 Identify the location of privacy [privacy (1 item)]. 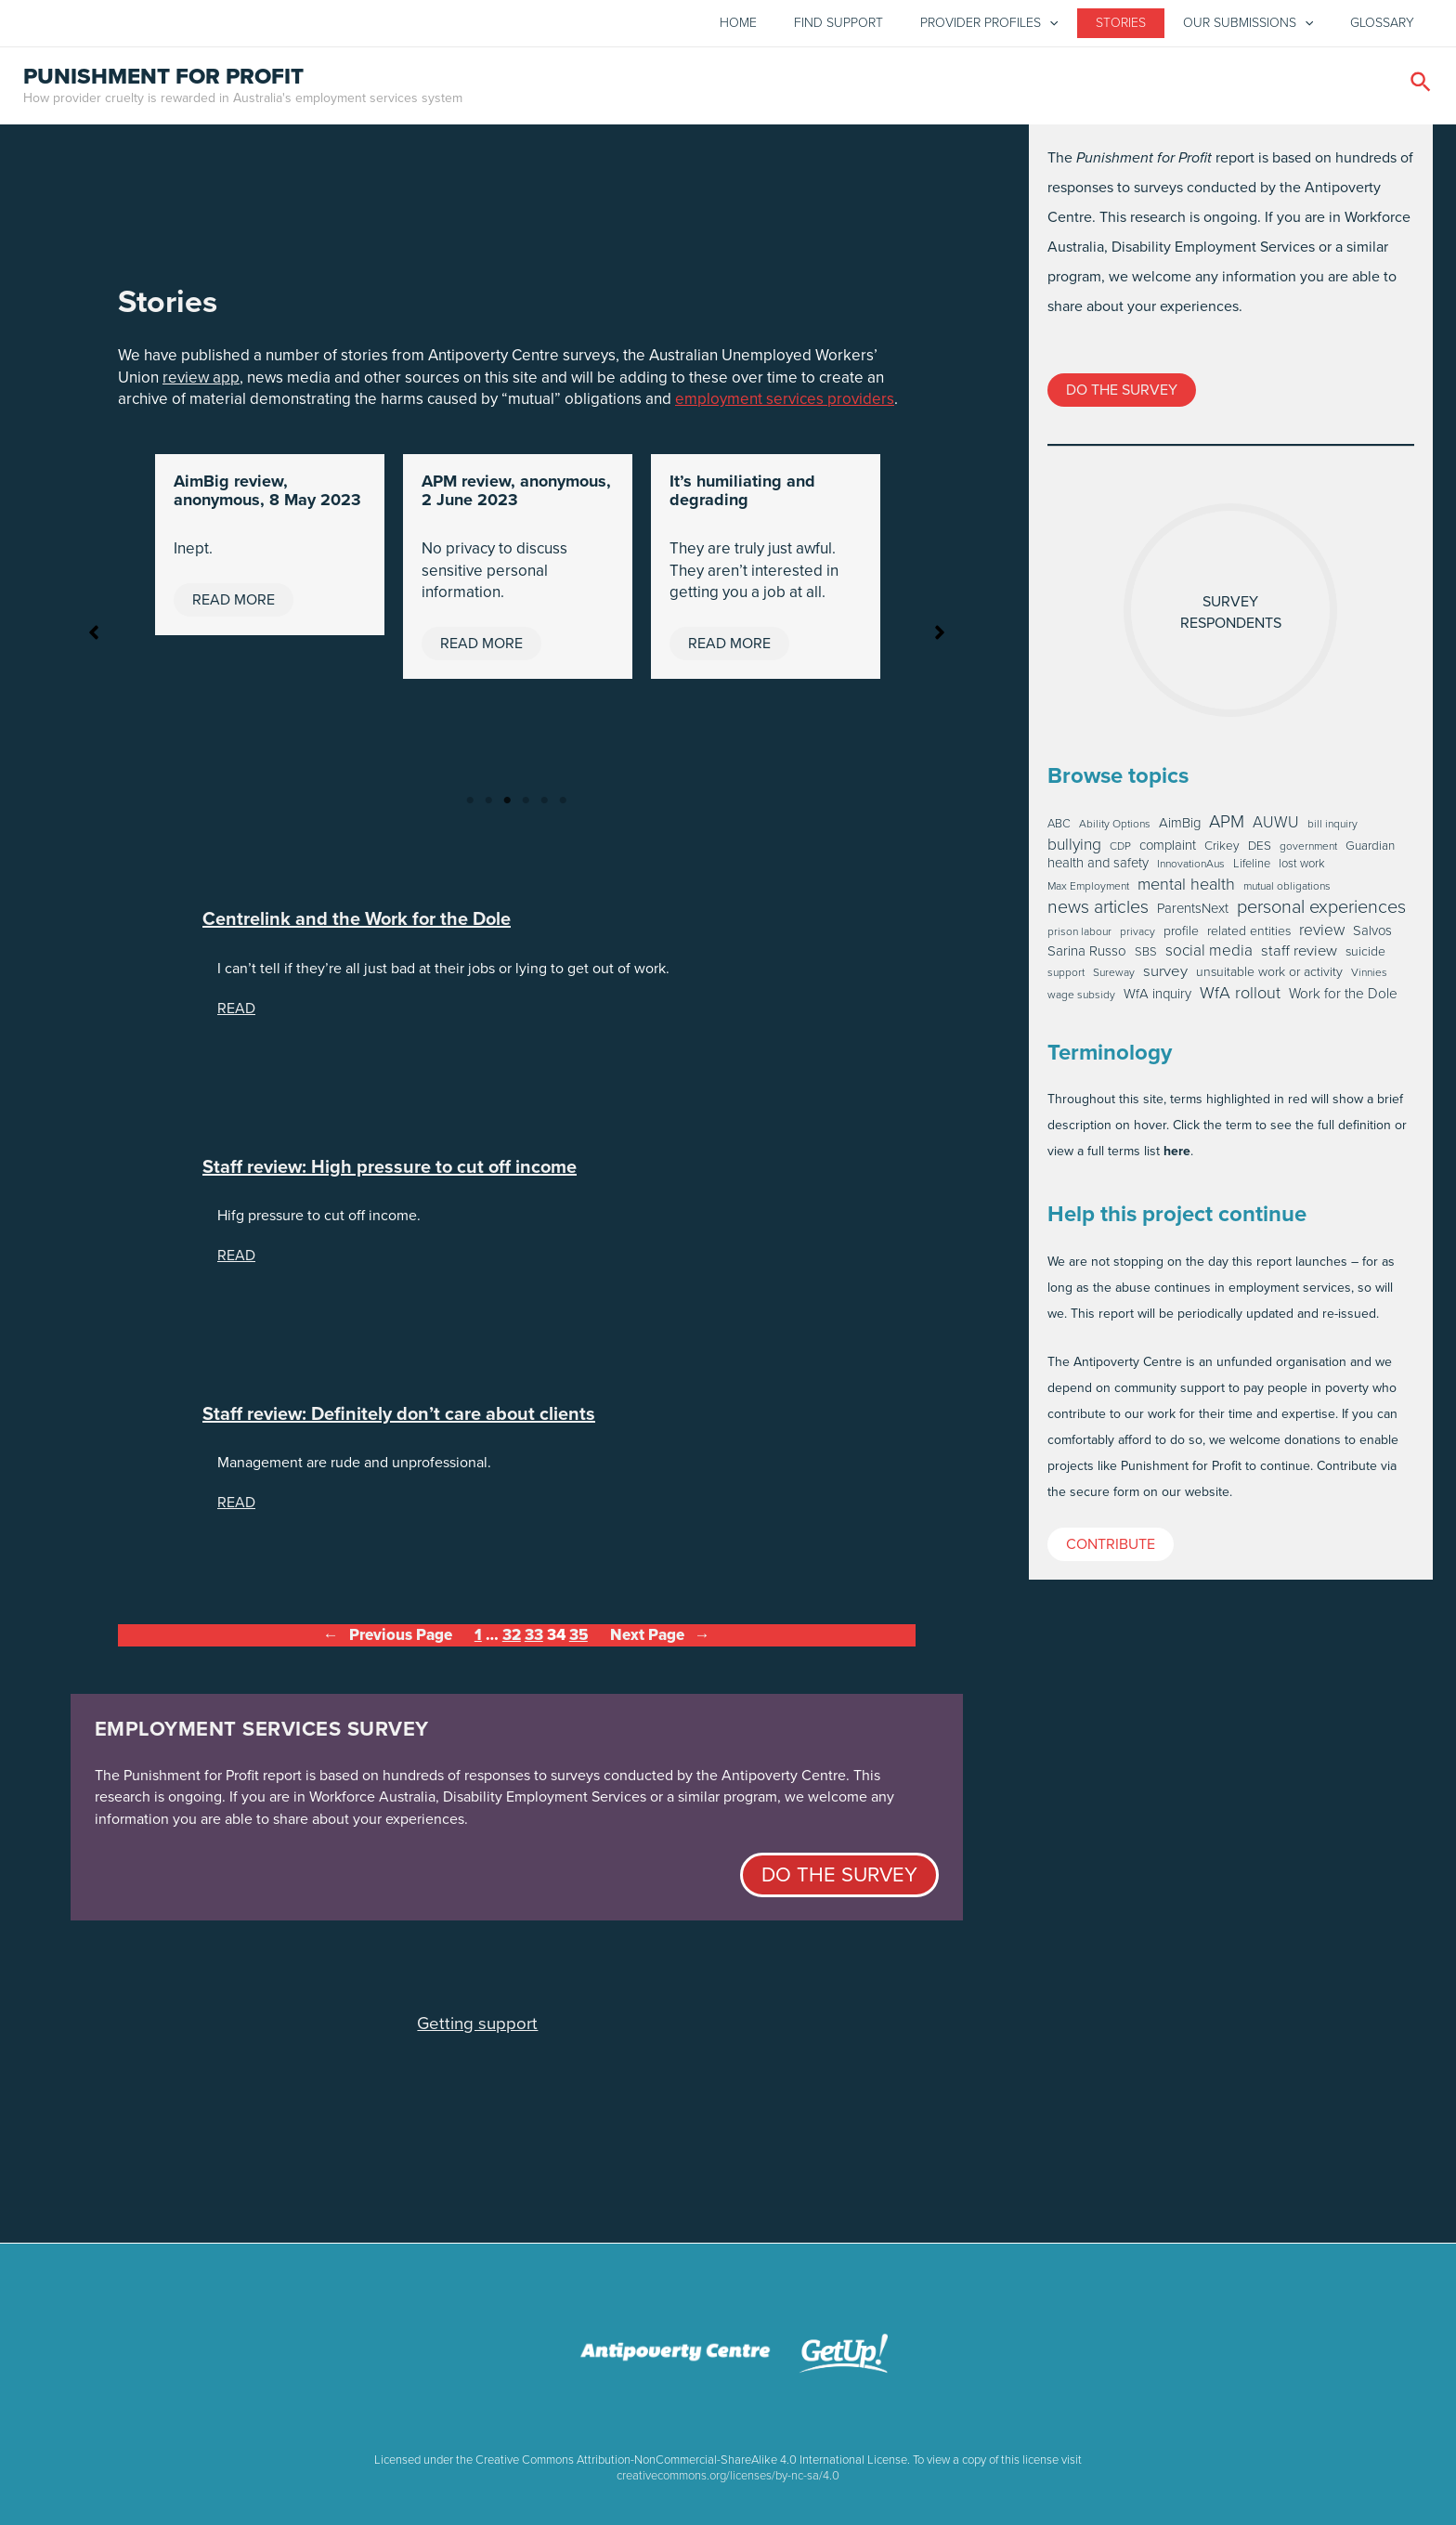
(1137, 937).